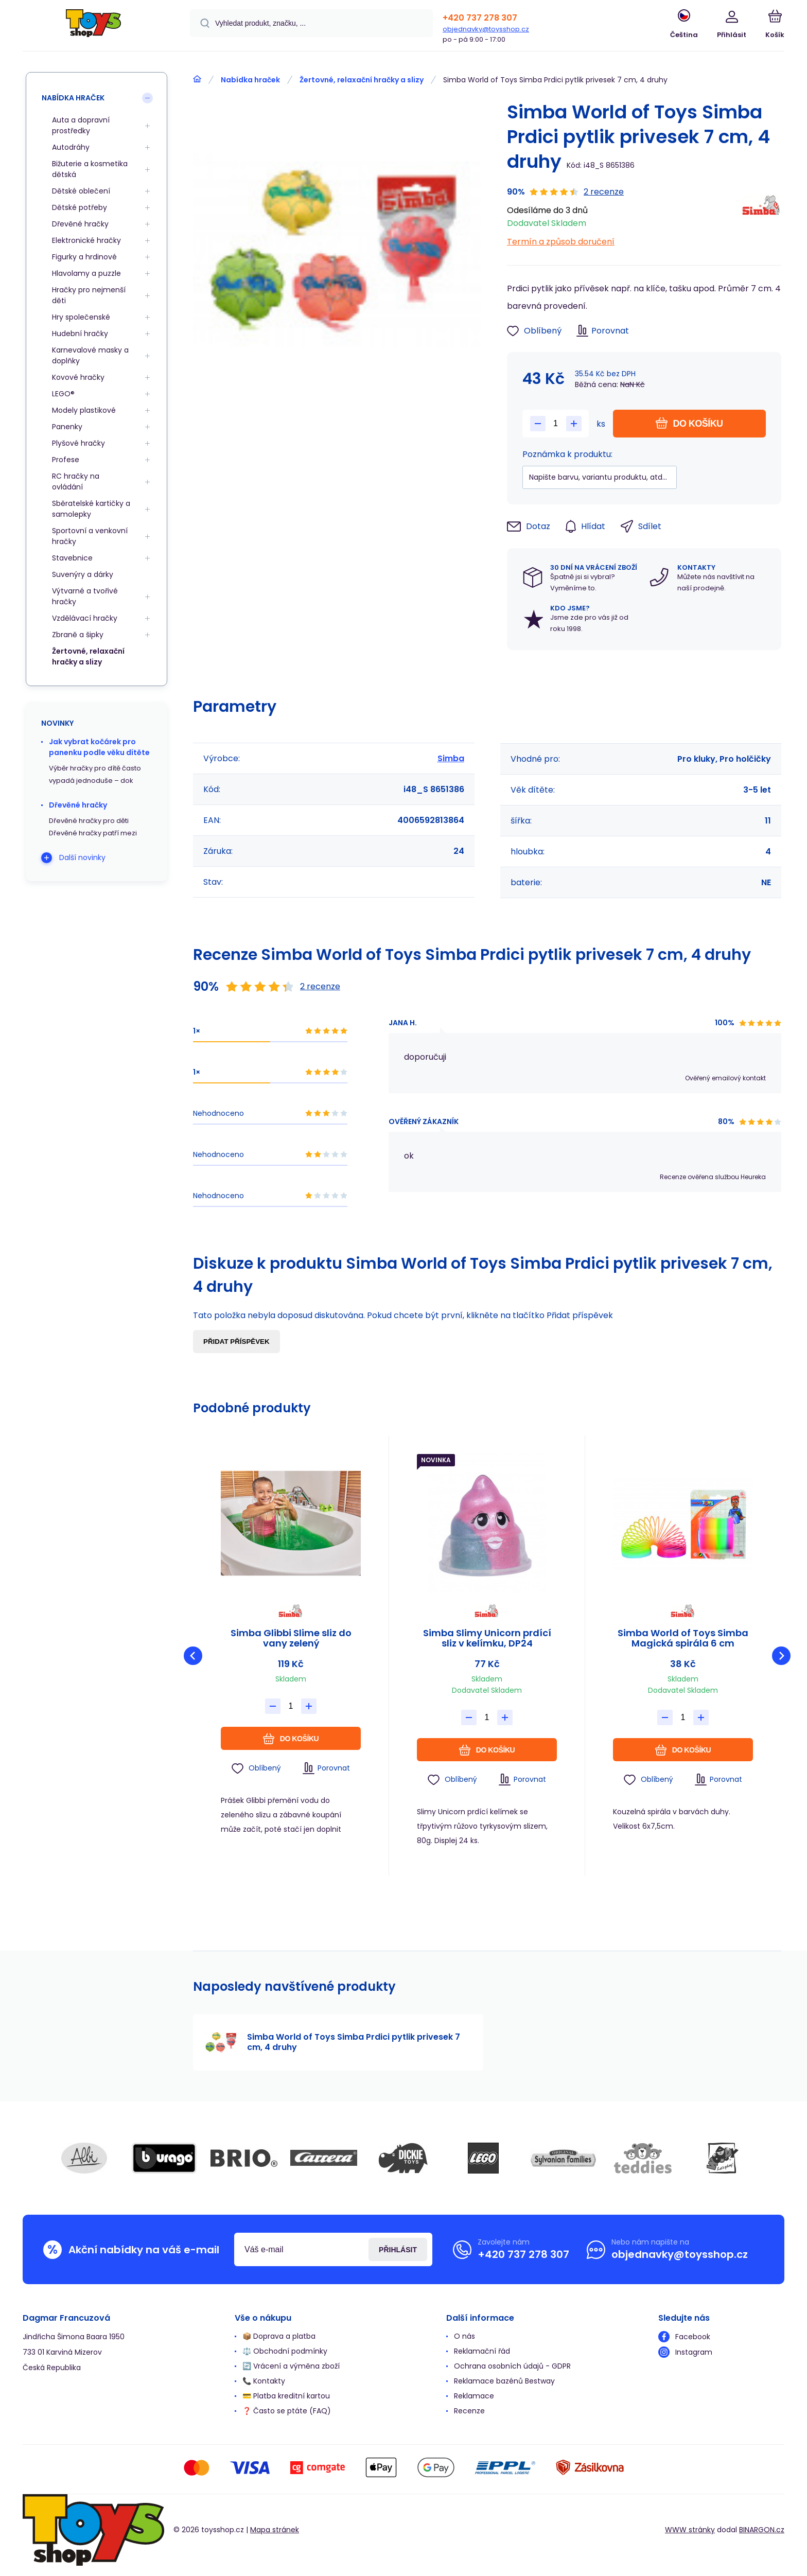  What do you see at coordinates (77, 634) in the screenshot?
I see `Zbraně a šipky` at bounding box center [77, 634].